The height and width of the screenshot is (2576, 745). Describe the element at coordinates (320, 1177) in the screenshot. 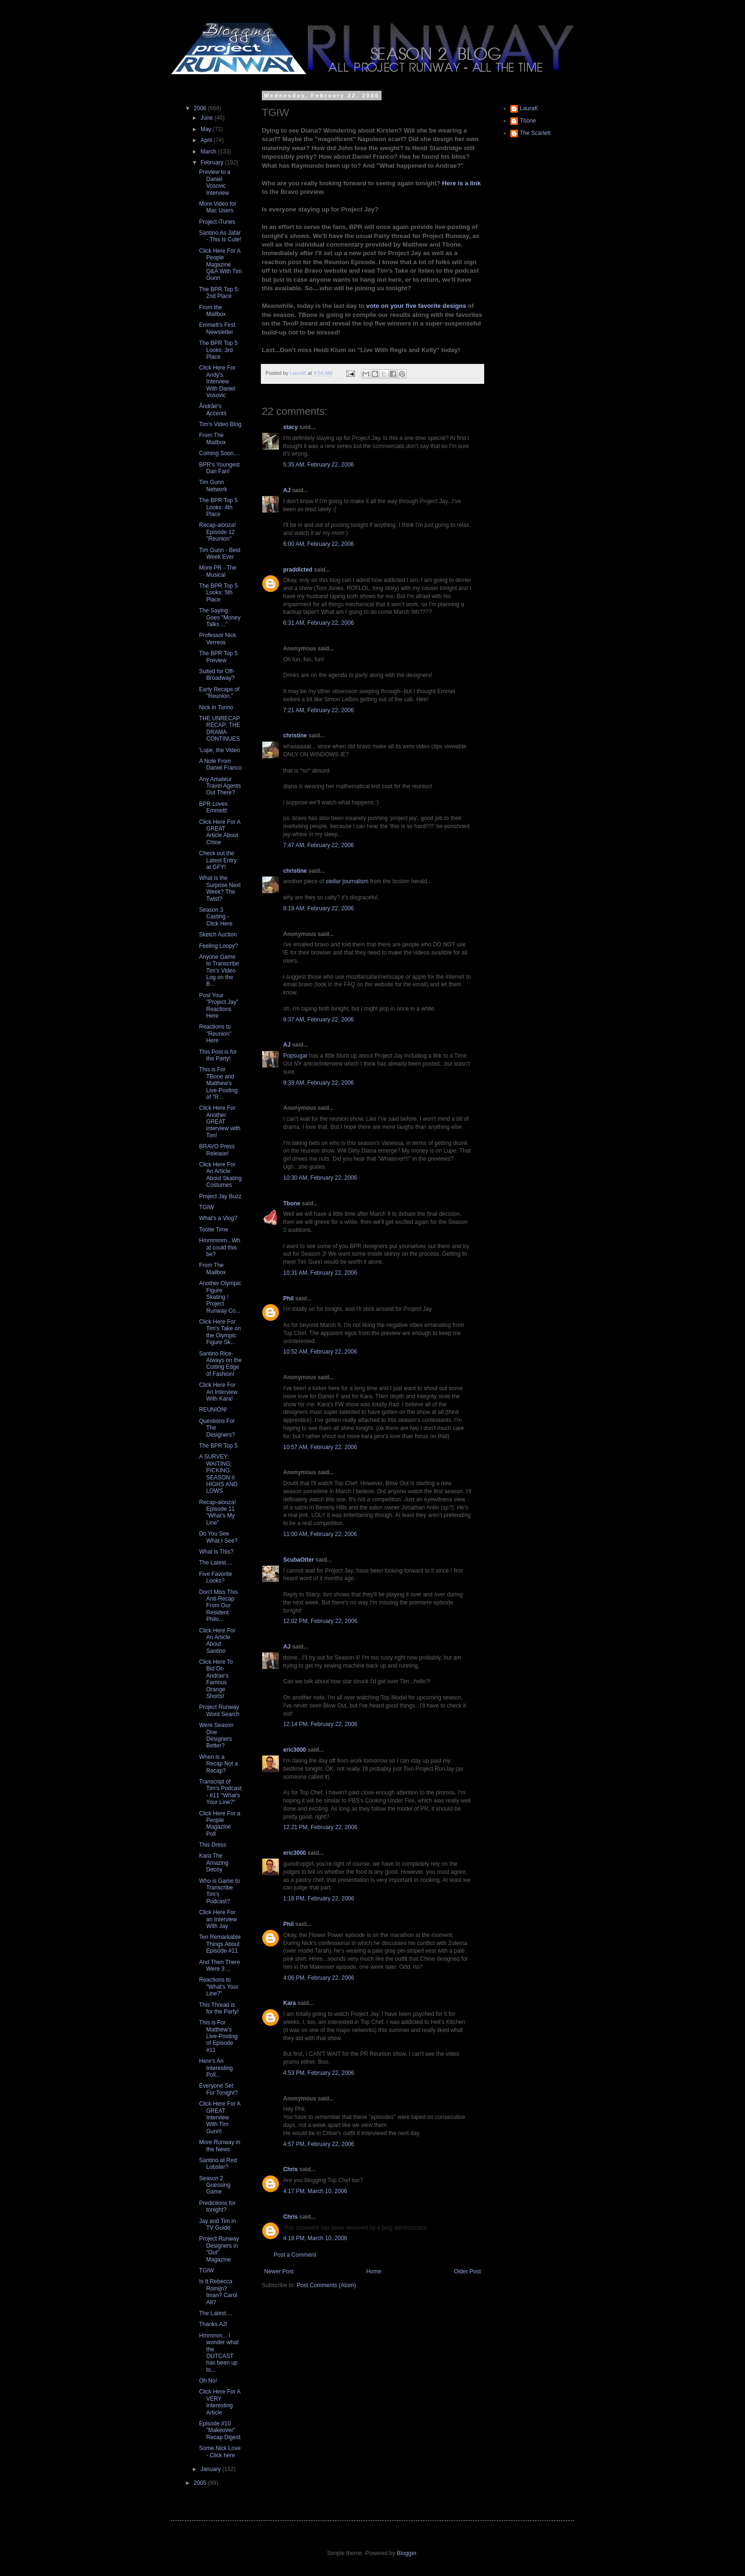

I see `10:30 AM, February 22, 2006` at that location.